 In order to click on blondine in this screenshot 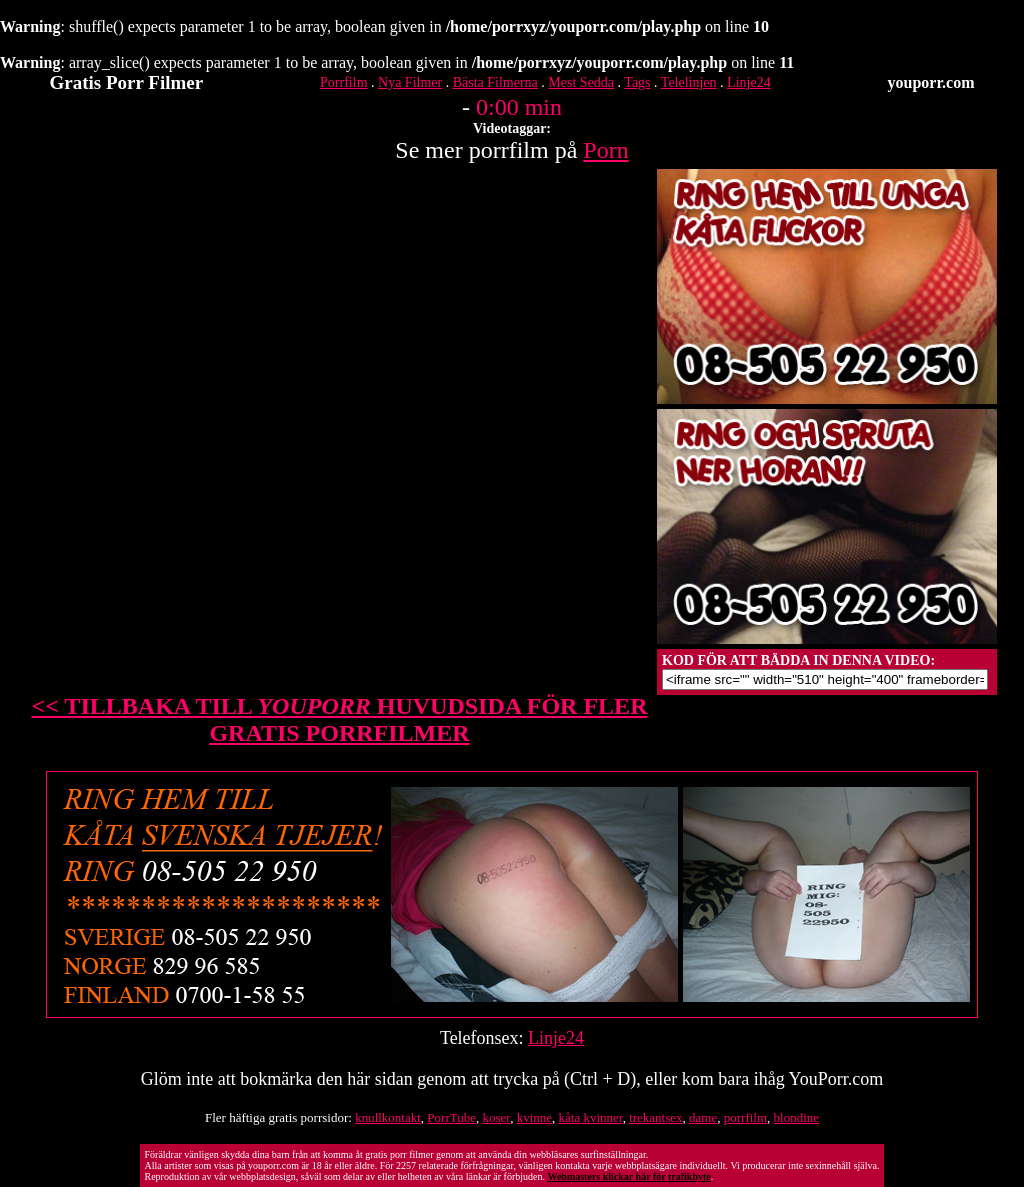, I will do `click(797, 1117)`.